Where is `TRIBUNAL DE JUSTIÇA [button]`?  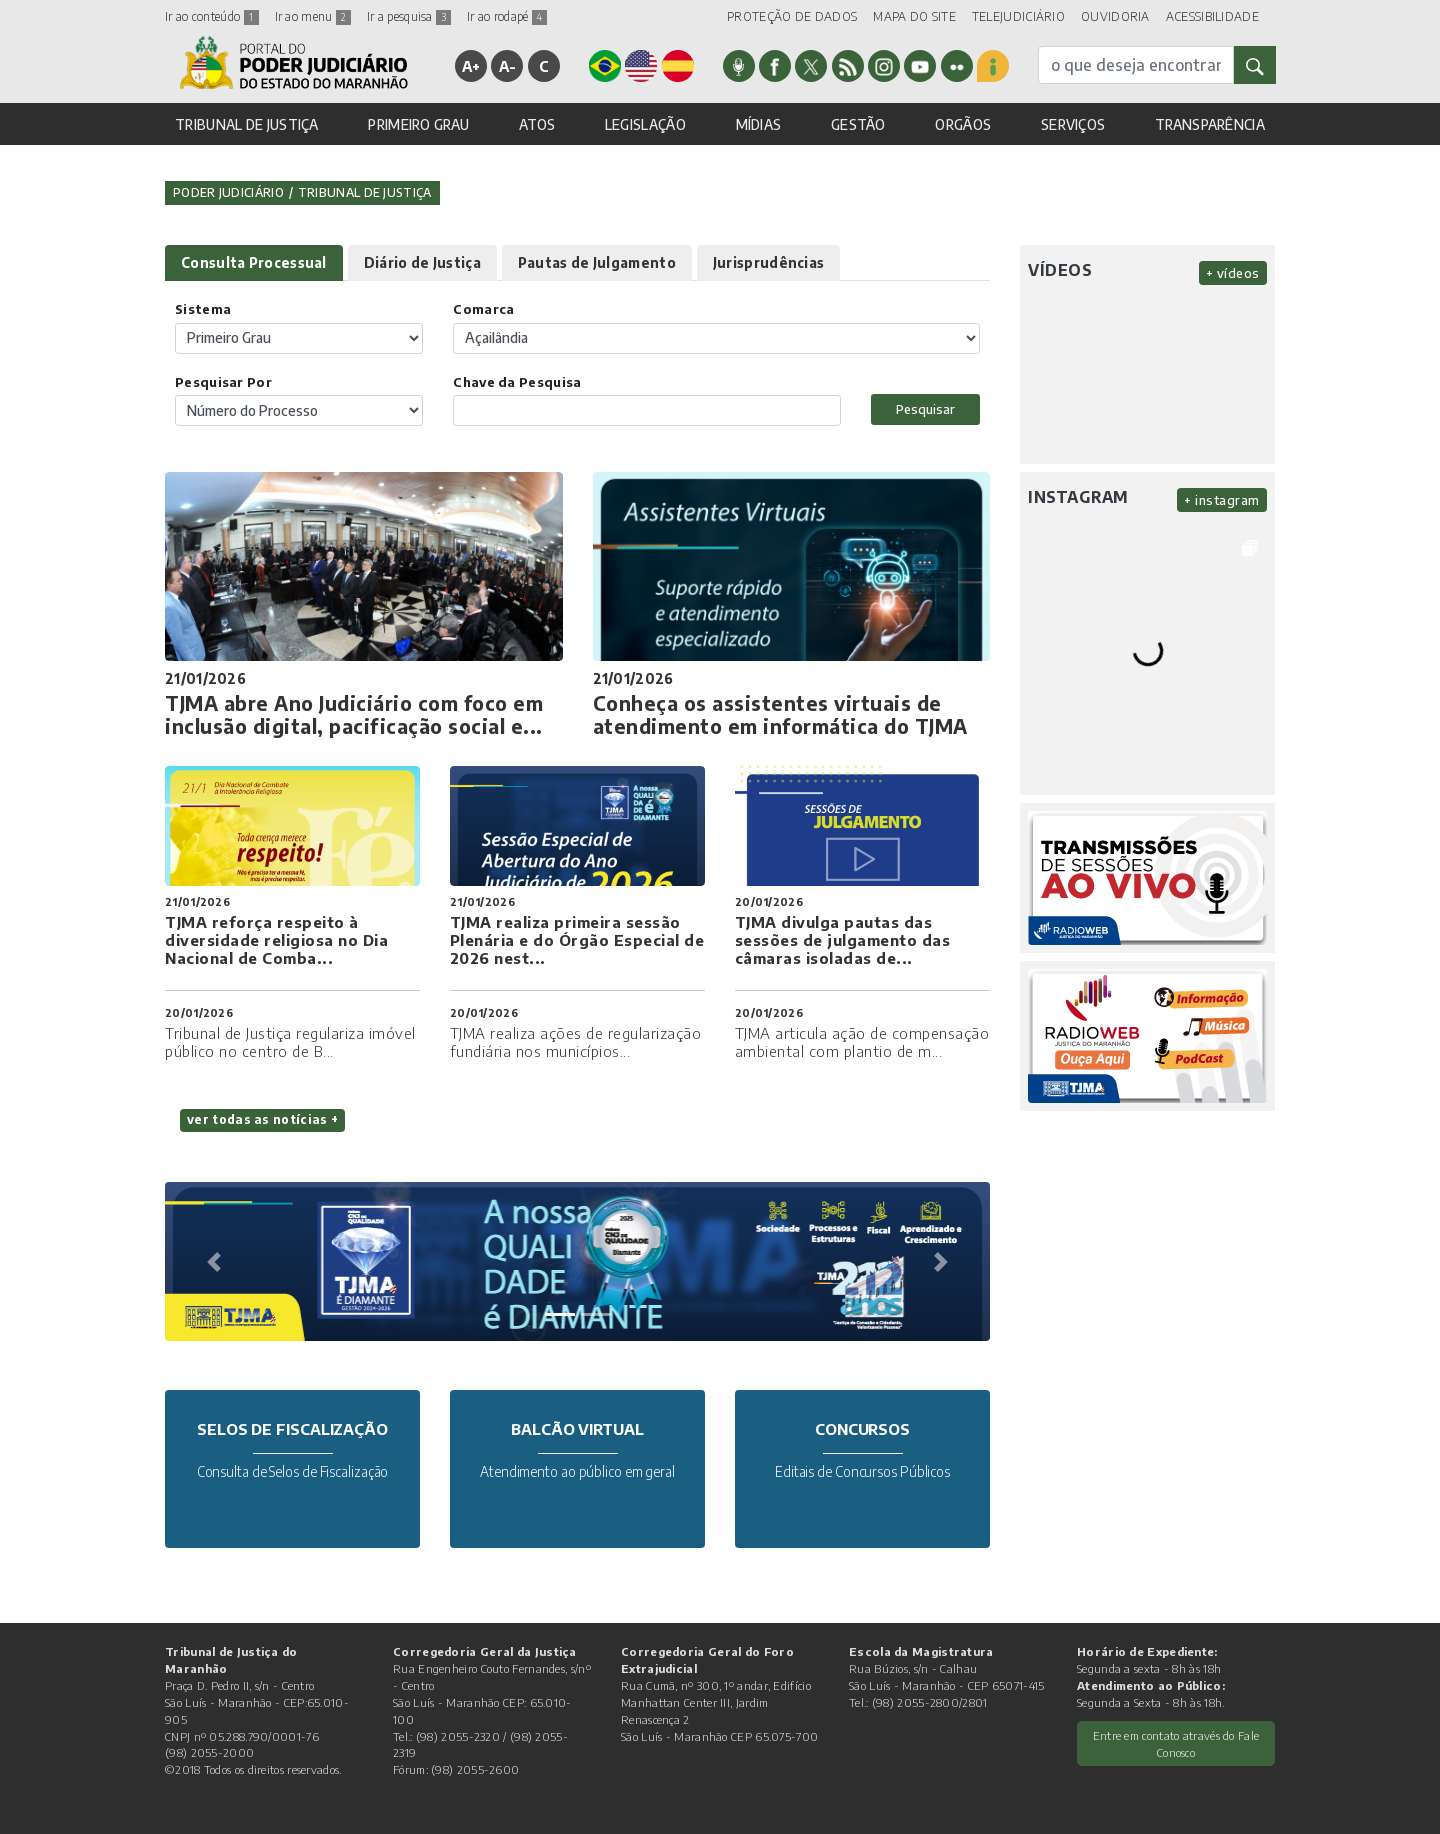
TRIBUNAL DE JUSTIÇA [button] is located at coordinates (247, 124).